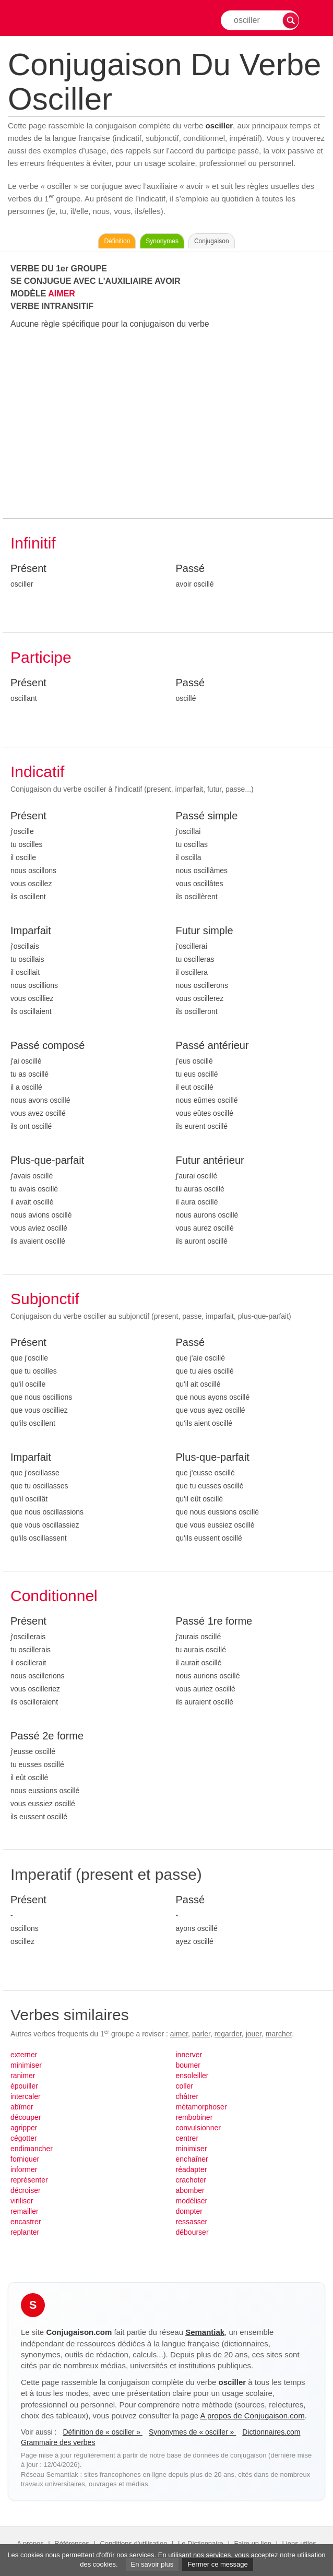 The width and height of the screenshot is (333, 2576). What do you see at coordinates (162, 241) in the screenshot?
I see `Synonymes [Voir les synonymes du verbe « osciller » sur Synonymes.com]` at bounding box center [162, 241].